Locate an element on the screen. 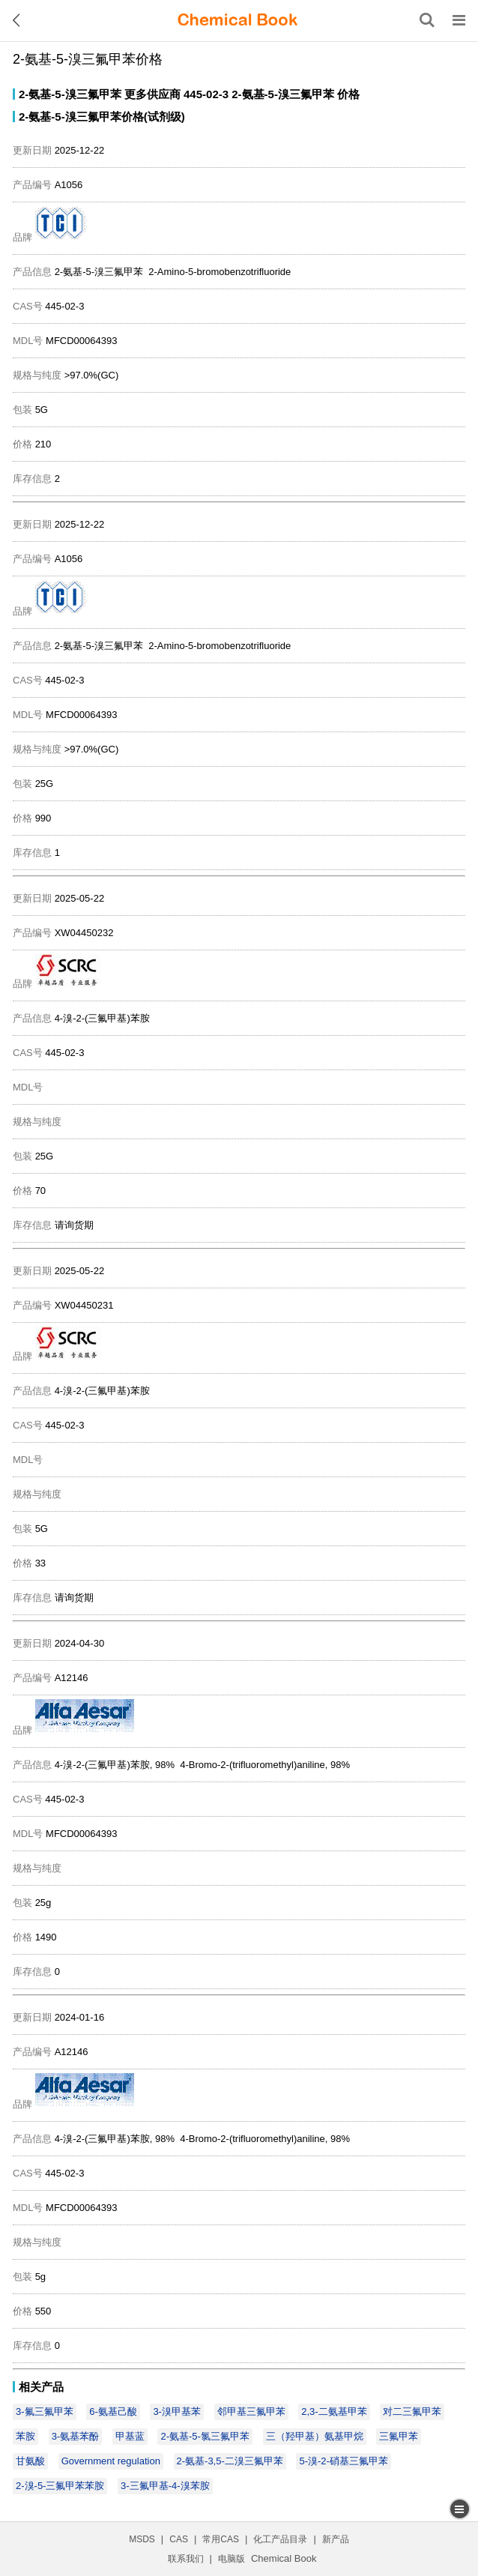 The width and height of the screenshot is (478, 2576). 新产品 is located at coordinates (335, 2539).